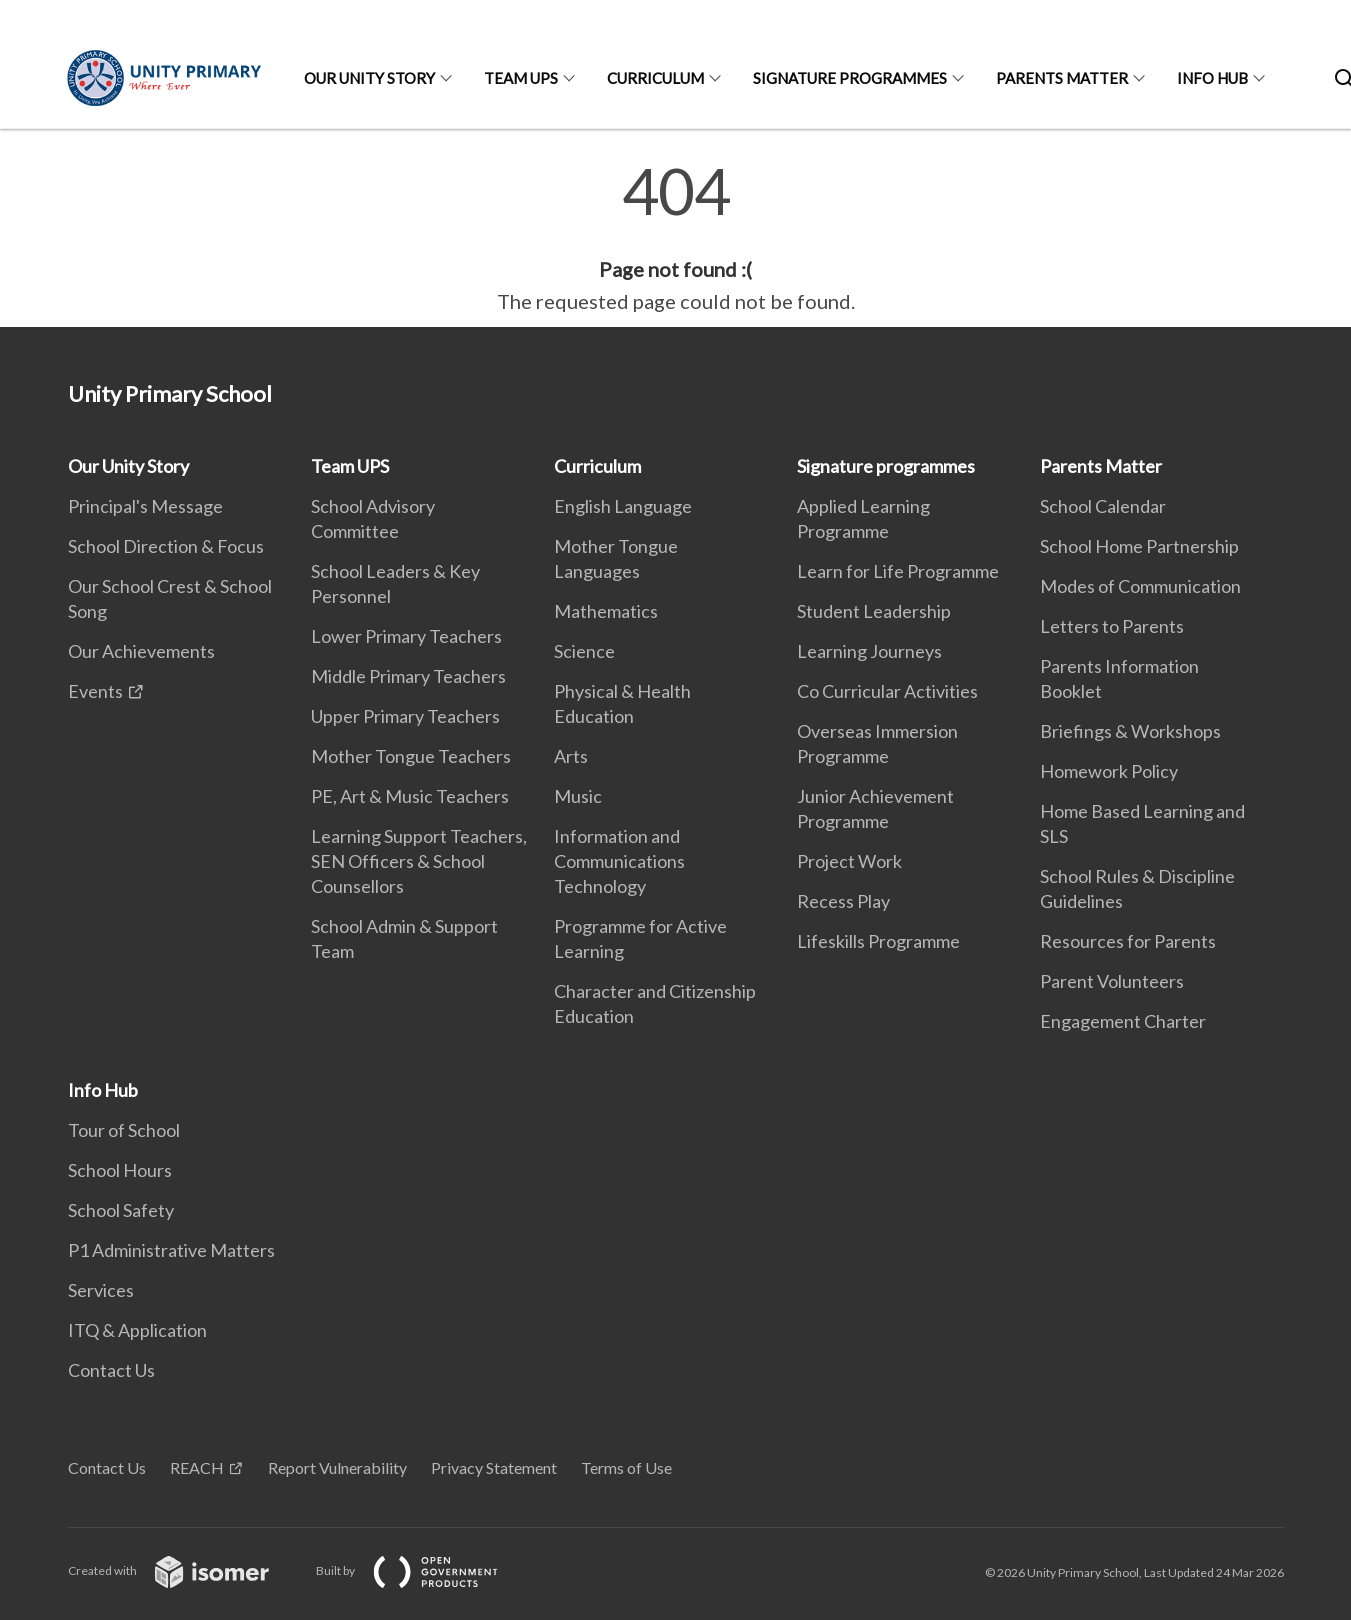 The width and height of the screenshot is (1351, 1620). Describe the element at coordinates (843, 901) in the screenshot. I see `Recess Play` at that location.